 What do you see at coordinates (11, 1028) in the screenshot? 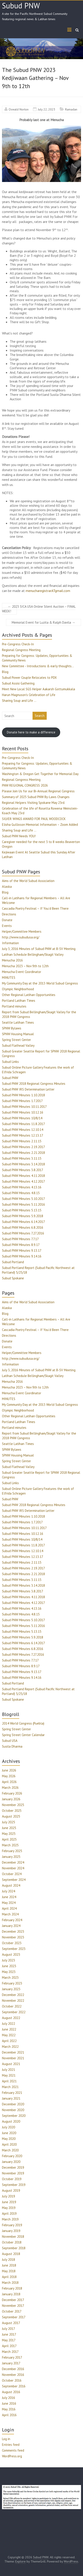
I see `SPNW Bylaws` at bounding box center [11, 1028].